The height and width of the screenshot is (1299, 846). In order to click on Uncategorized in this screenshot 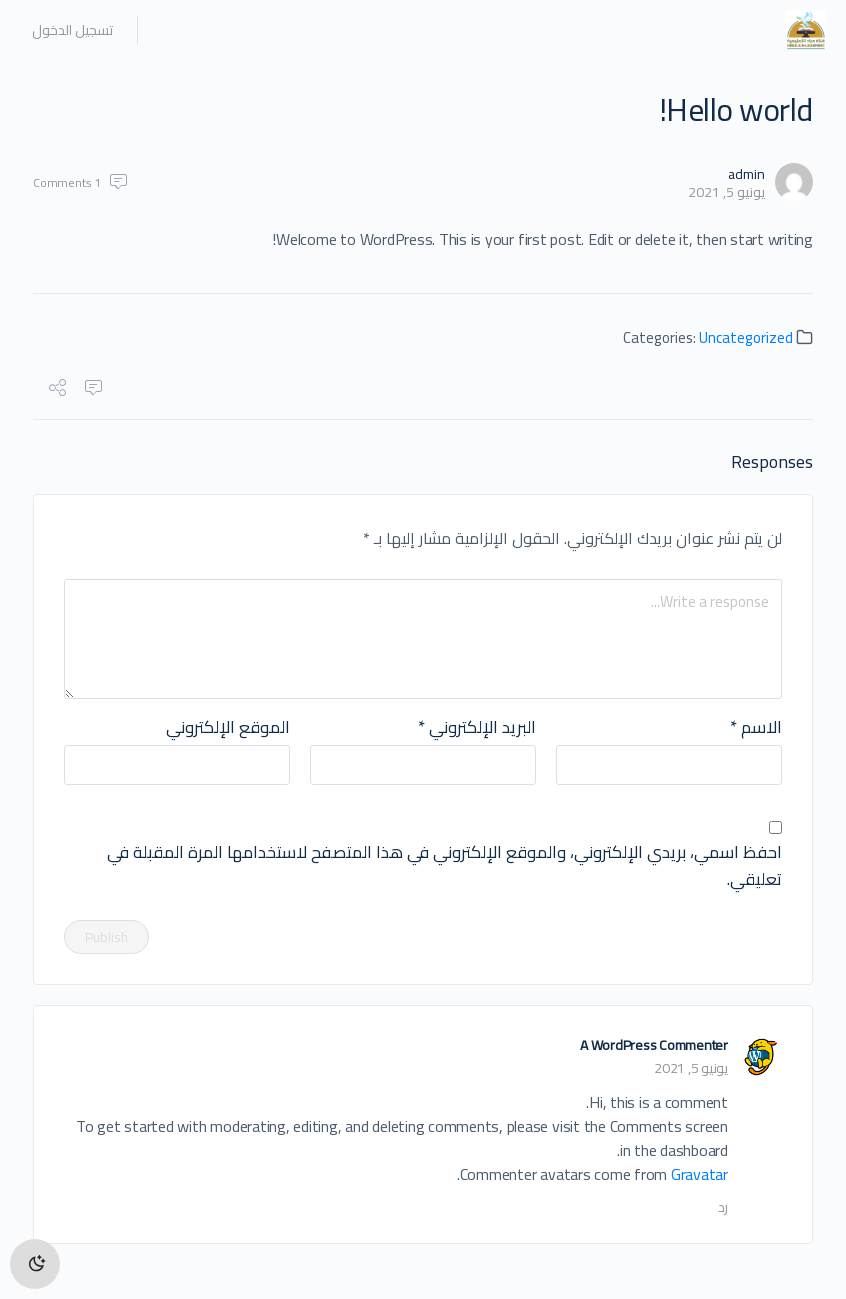, I will do `click(746, 337)`.